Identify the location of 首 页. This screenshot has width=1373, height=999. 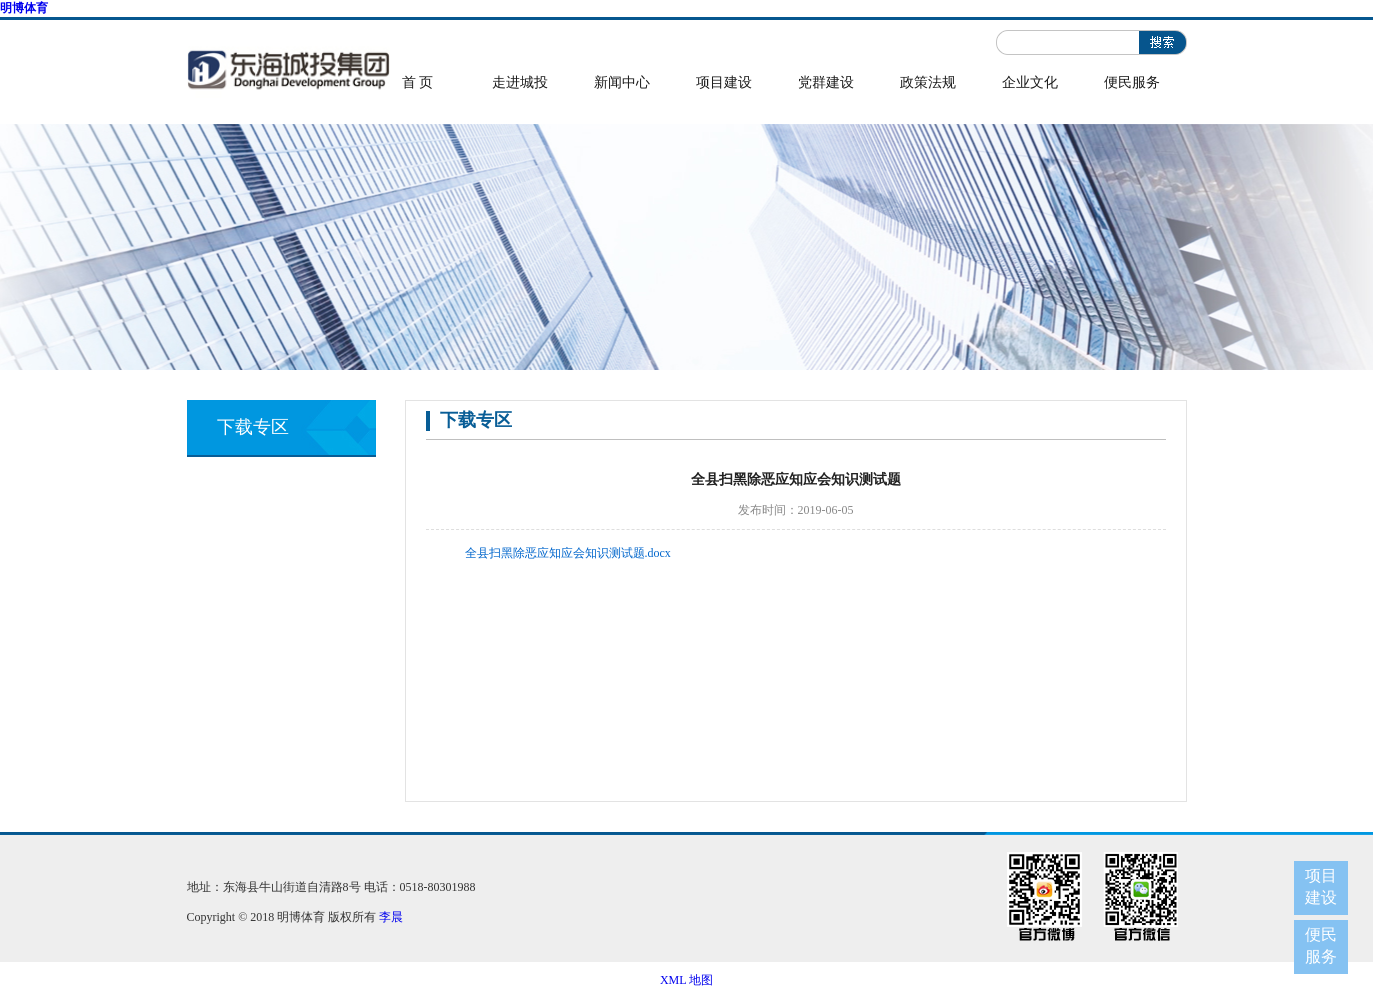
(418, 82).